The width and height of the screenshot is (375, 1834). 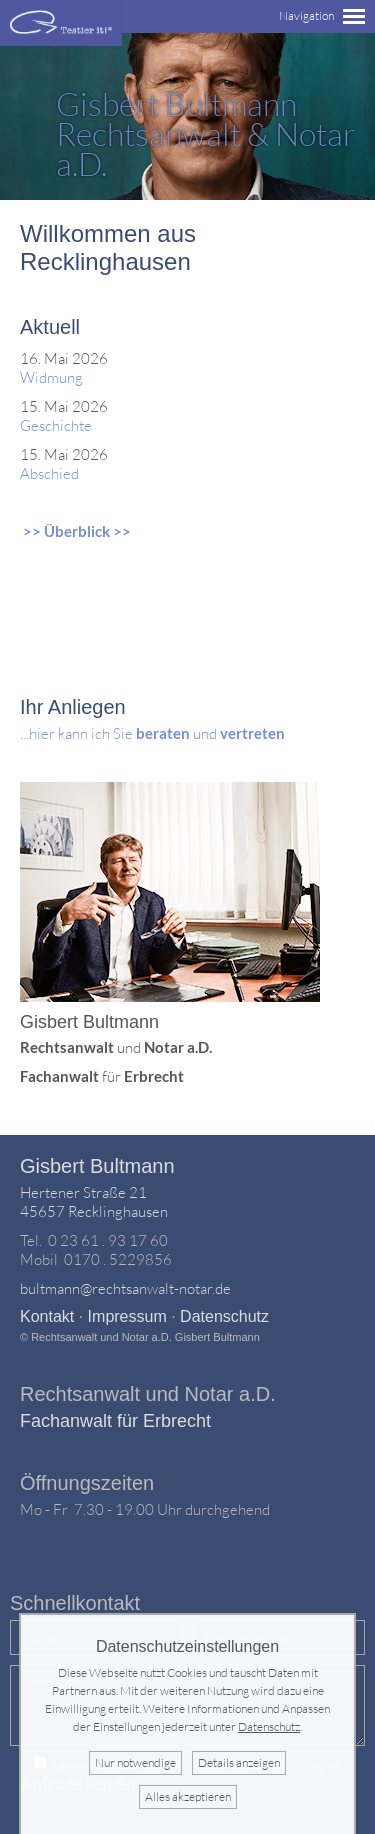 What do you see at coordinates (56, 425) in the screenshot?
I see `Geschichte` at bounding box center [56, 425].